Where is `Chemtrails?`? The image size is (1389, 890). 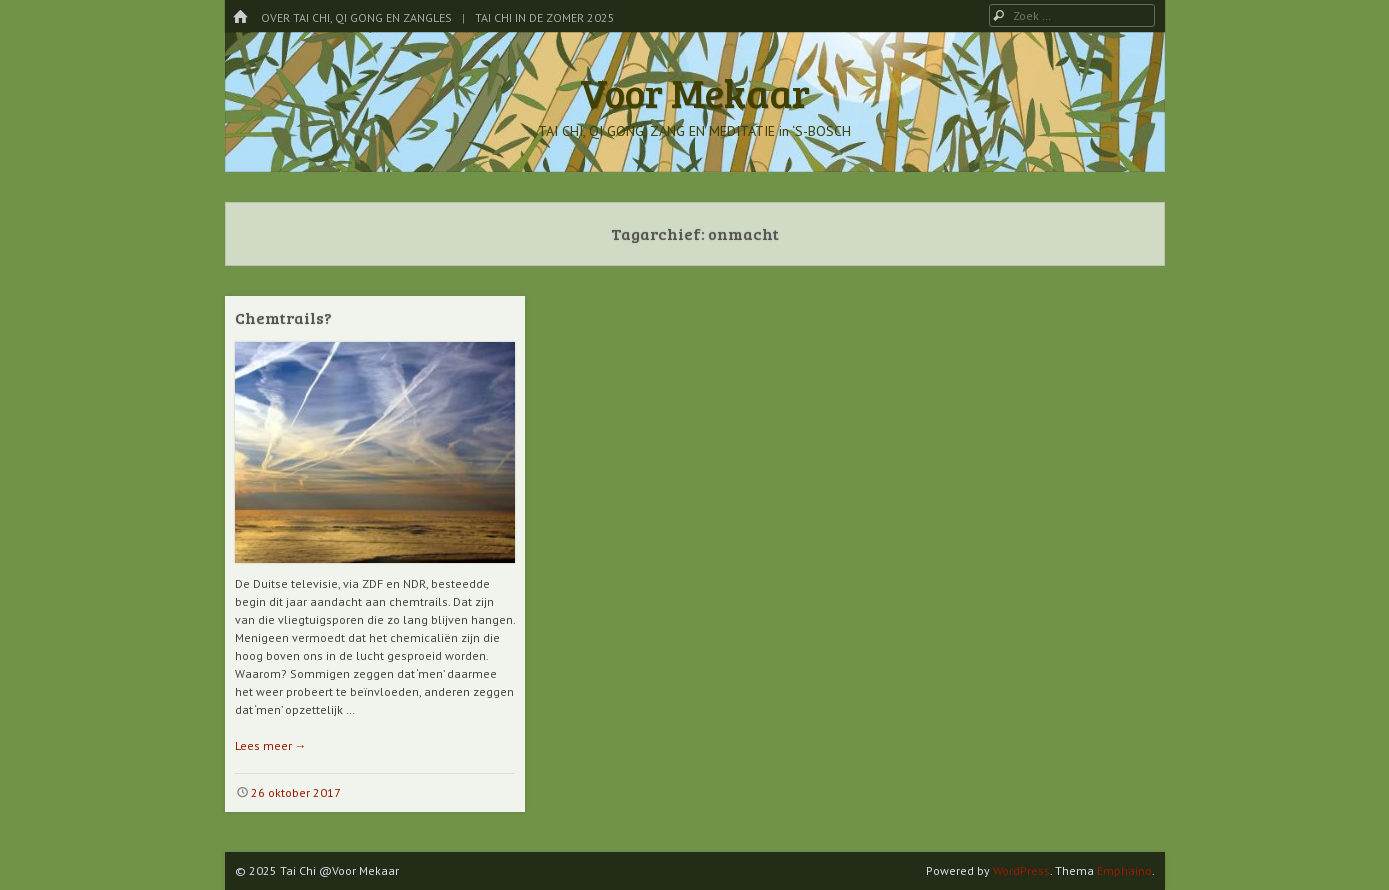
Chemtrails? is located at coordinates (283, 317).